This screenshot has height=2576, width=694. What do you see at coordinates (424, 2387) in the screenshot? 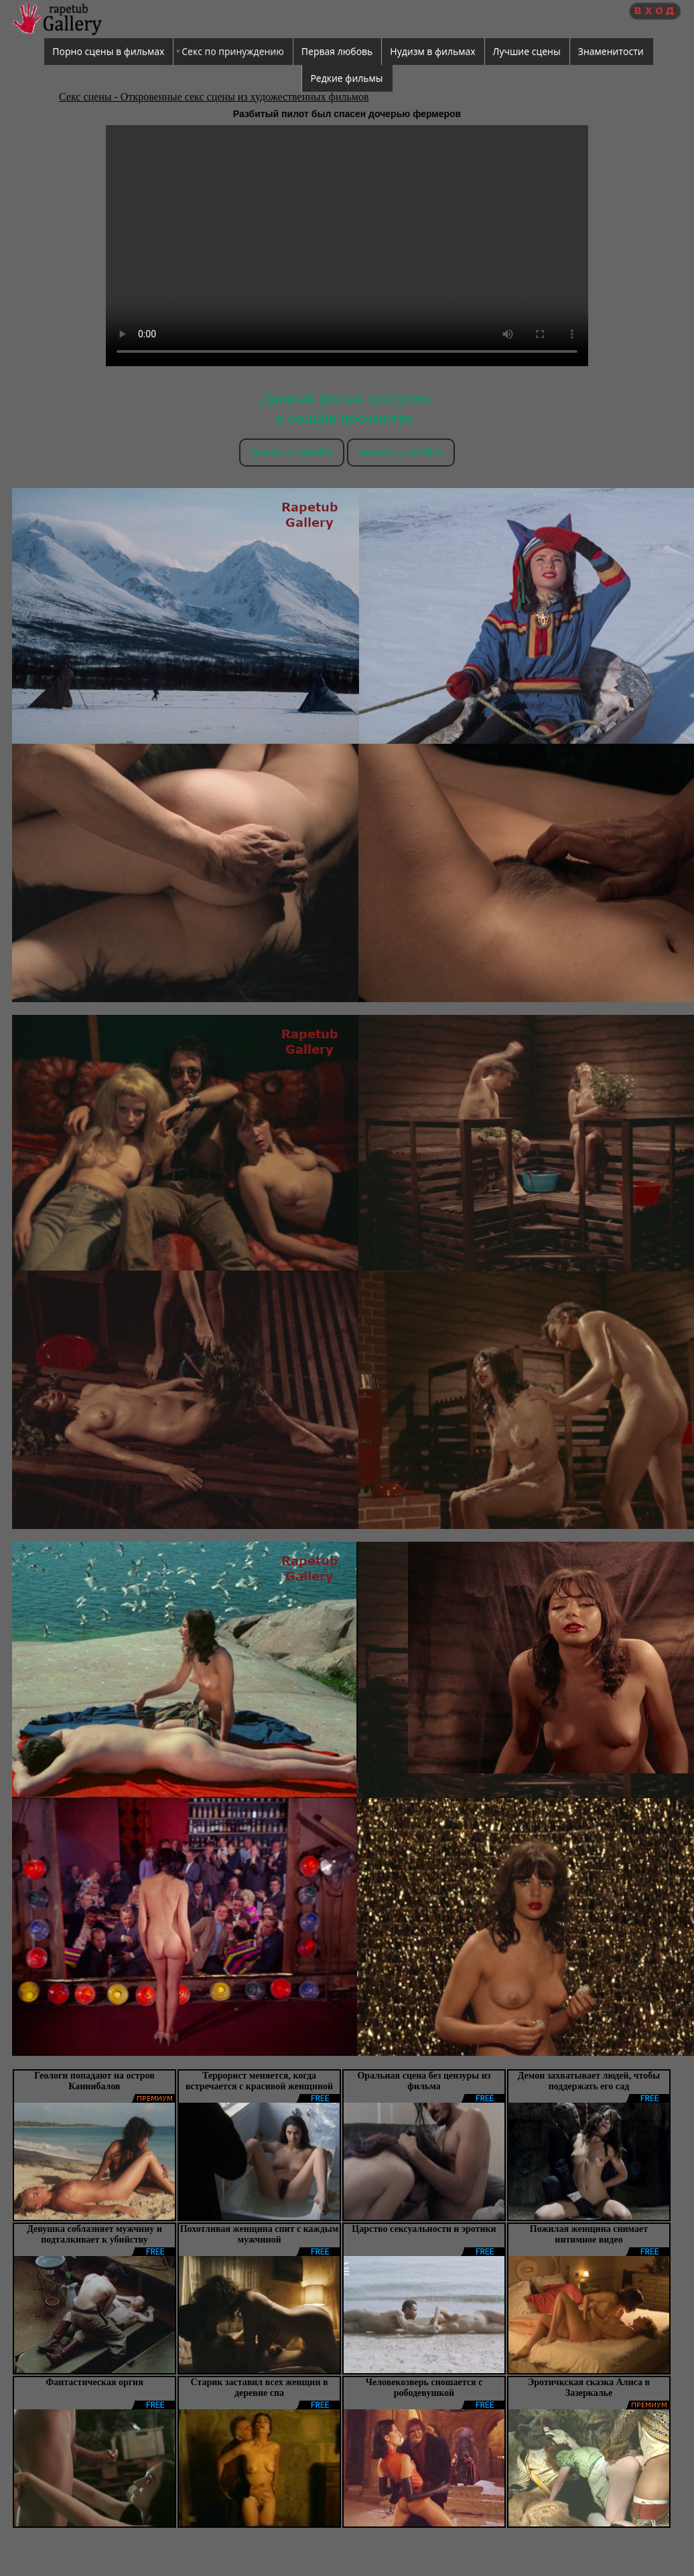
I see `Человекозверь сношается с рободевушкой` at bounding box center [424, 2387].